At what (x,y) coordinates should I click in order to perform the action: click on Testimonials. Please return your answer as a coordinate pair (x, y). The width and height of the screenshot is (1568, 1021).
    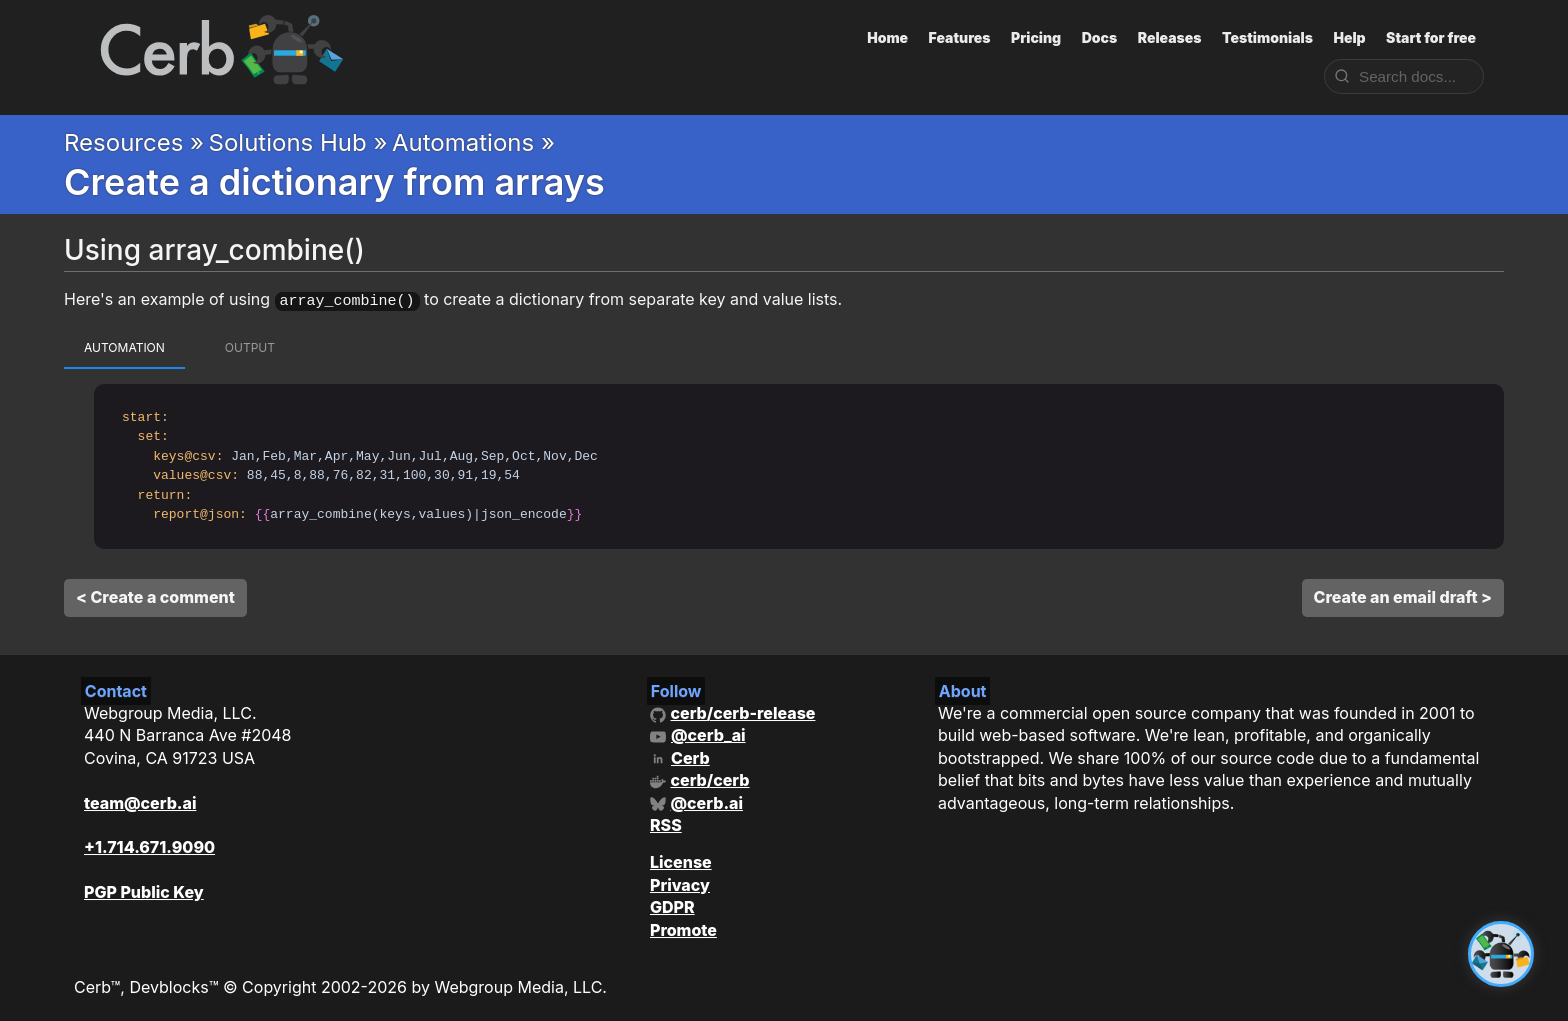
    Looking at the image, I should click on (1267, 37).